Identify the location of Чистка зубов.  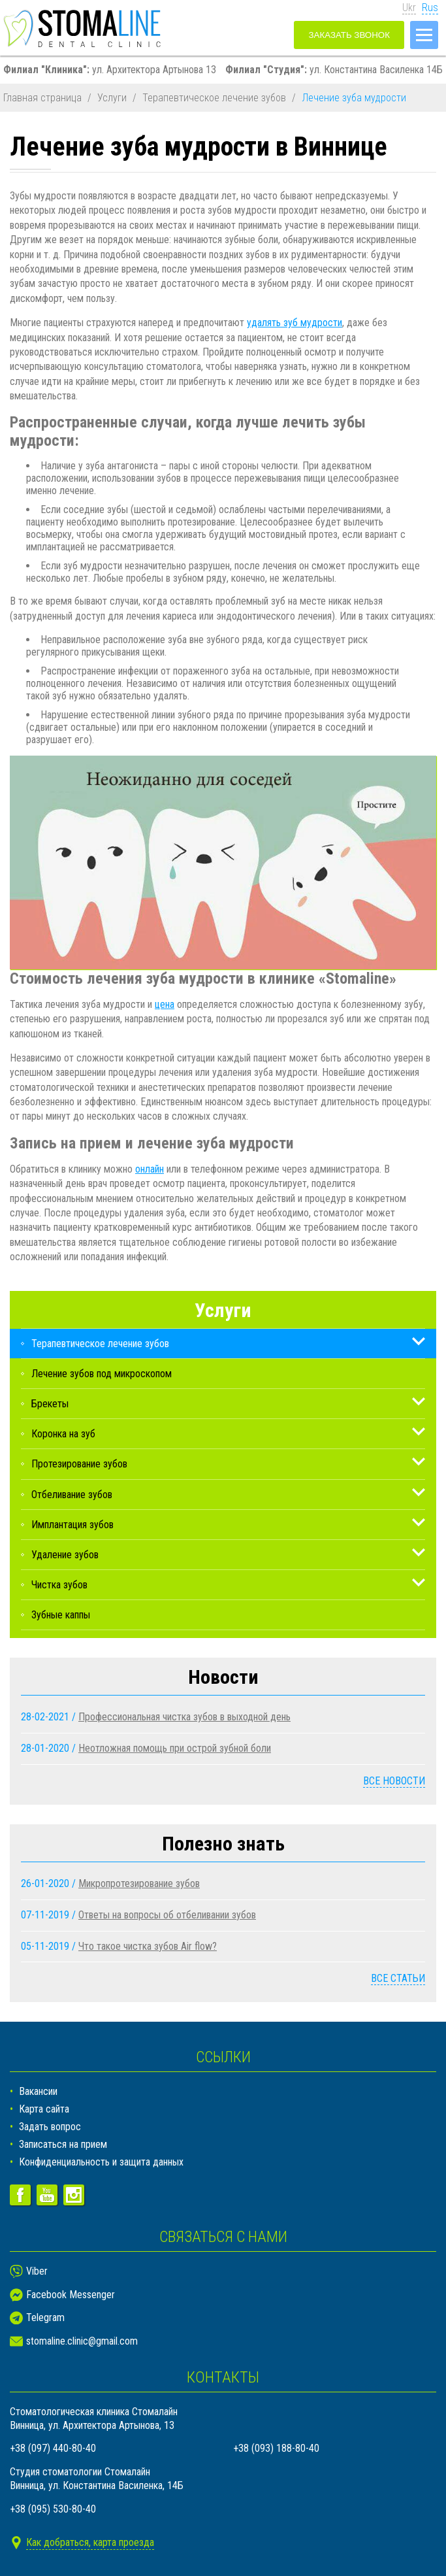
(59, 1585).